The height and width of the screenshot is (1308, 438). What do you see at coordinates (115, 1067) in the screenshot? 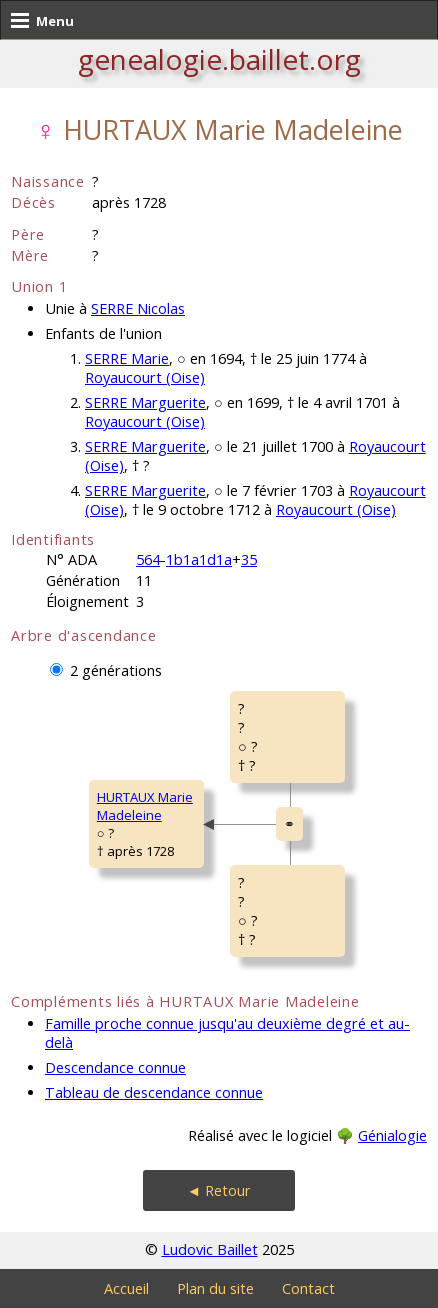
I see `Descendance connue` at bounding box center [115, 1067].